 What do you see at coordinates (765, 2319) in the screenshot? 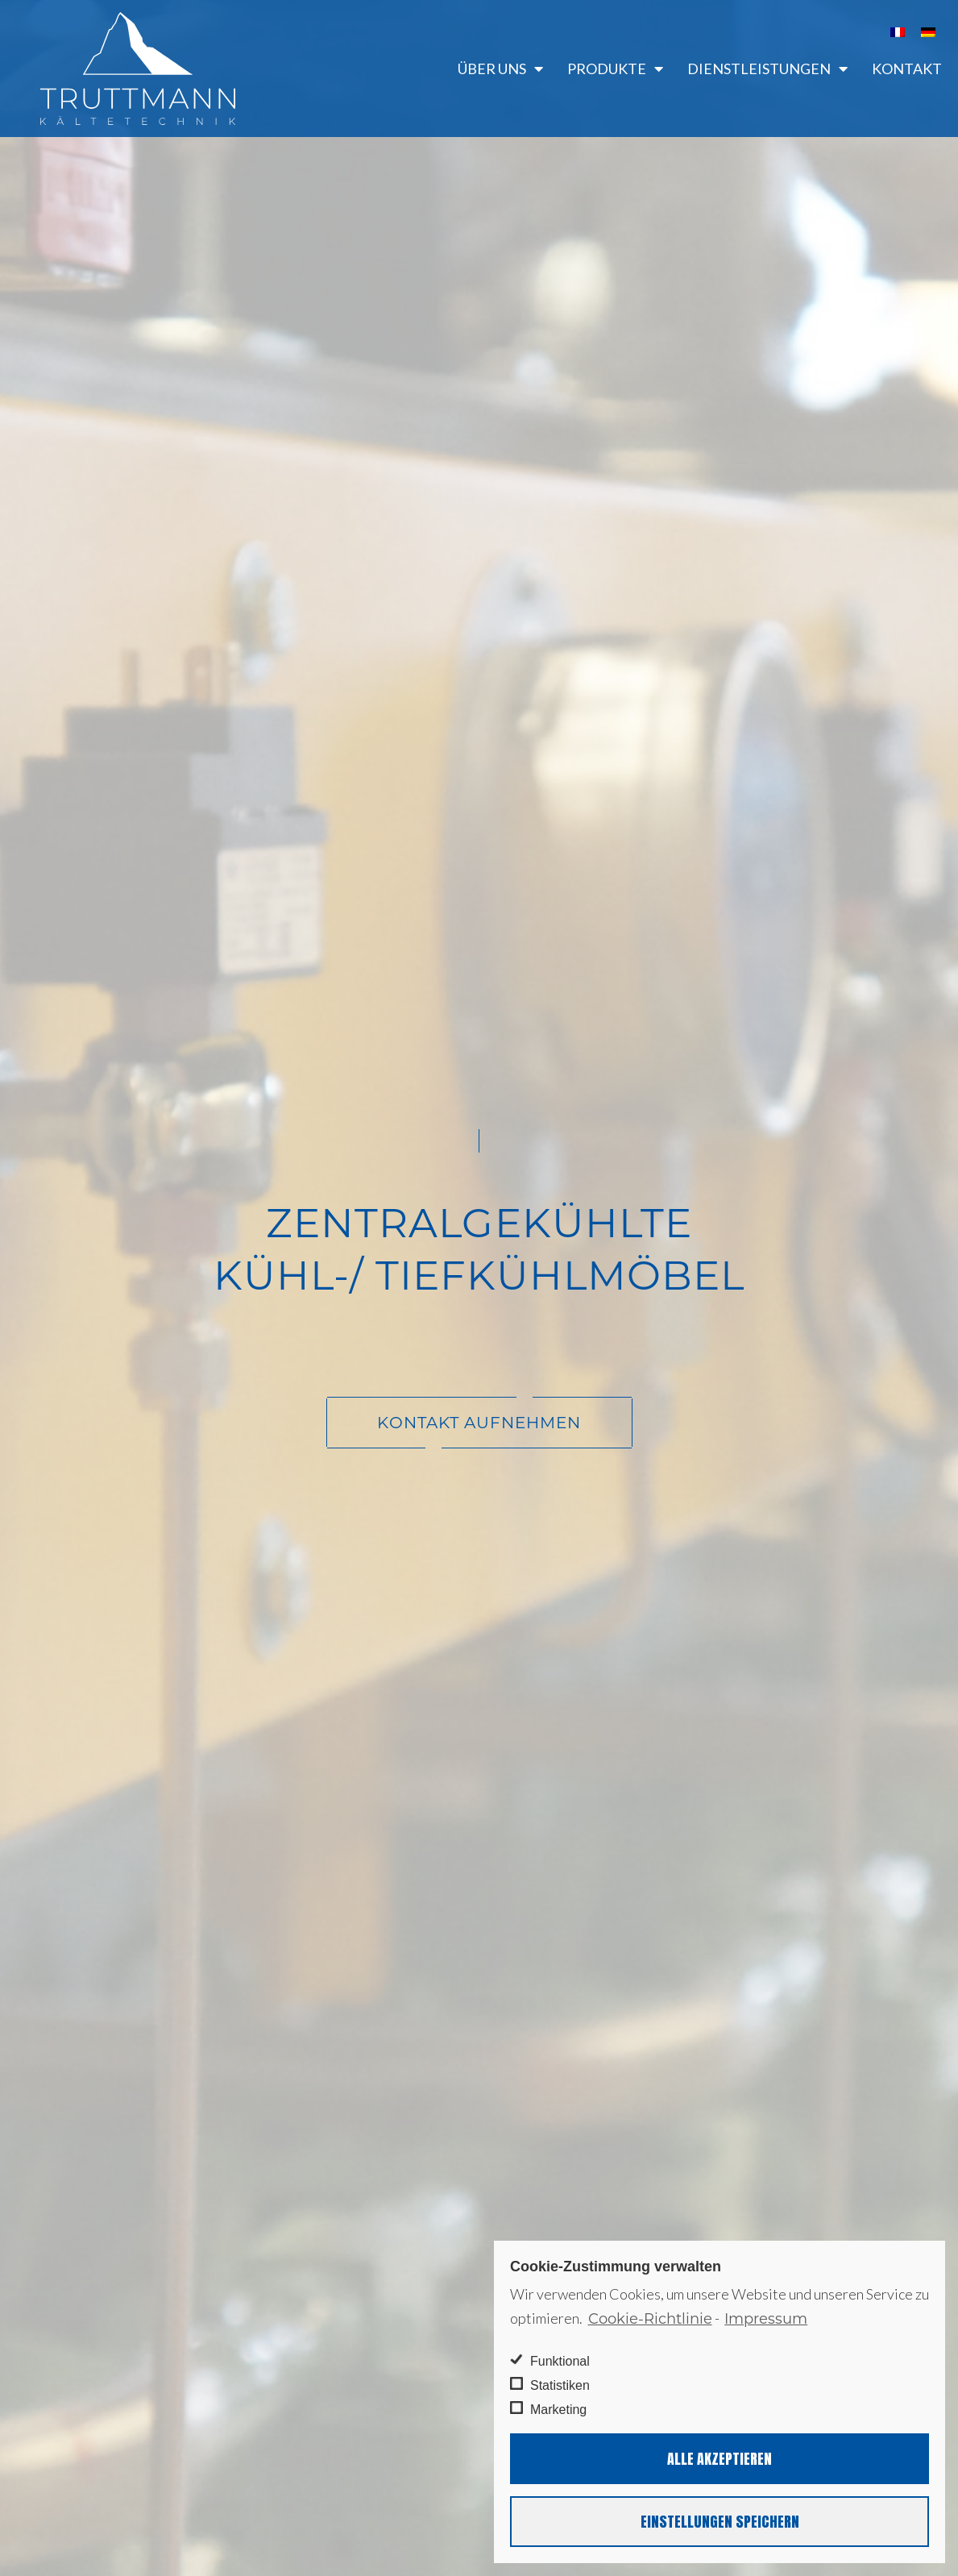
I see `Impressum [learn more about privacy in our impressum]` at bounding box center [765, 2319].